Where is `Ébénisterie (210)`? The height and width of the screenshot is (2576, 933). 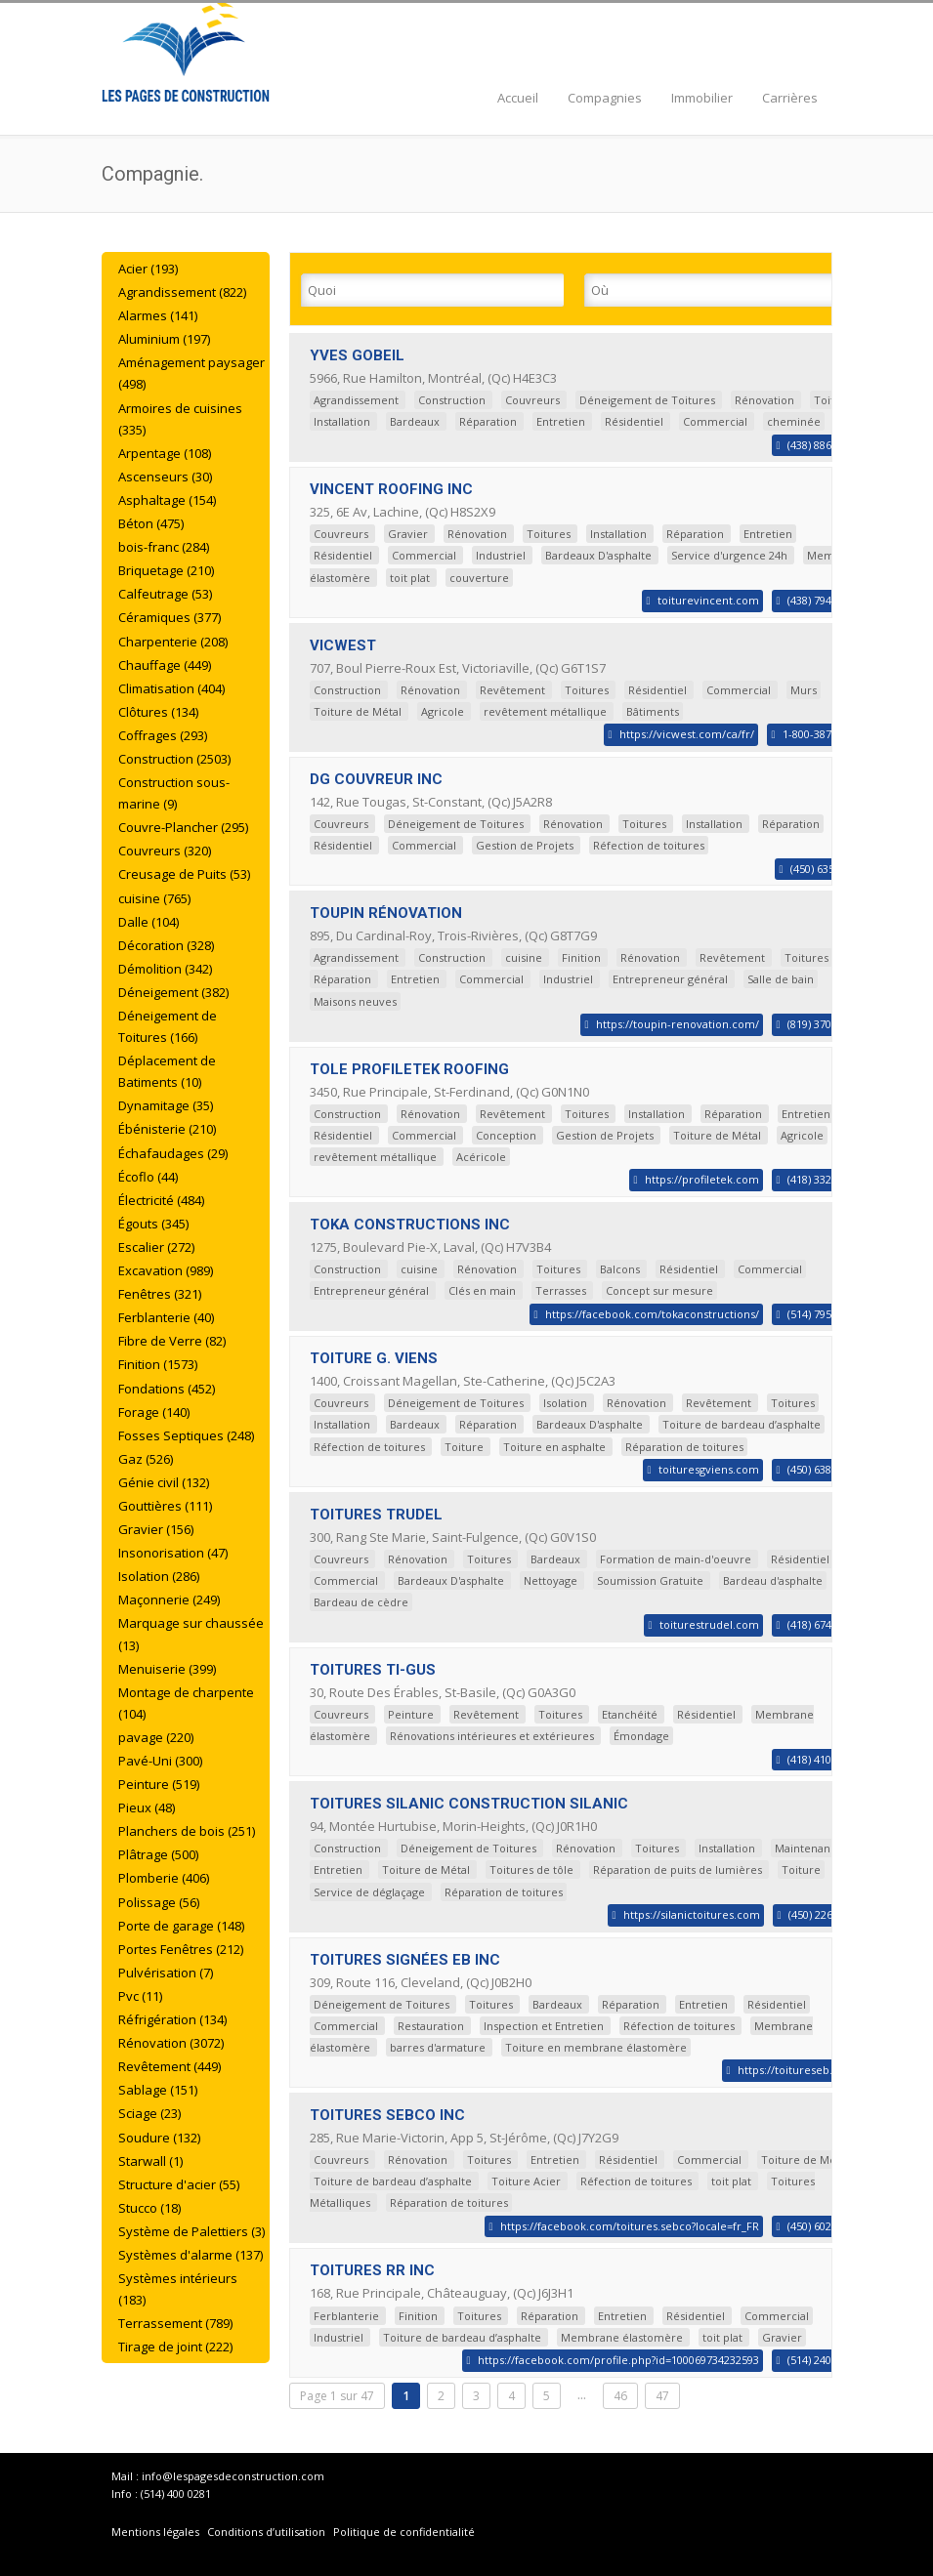 Ébénisterie (210) is located at coordinates (167, 1129).